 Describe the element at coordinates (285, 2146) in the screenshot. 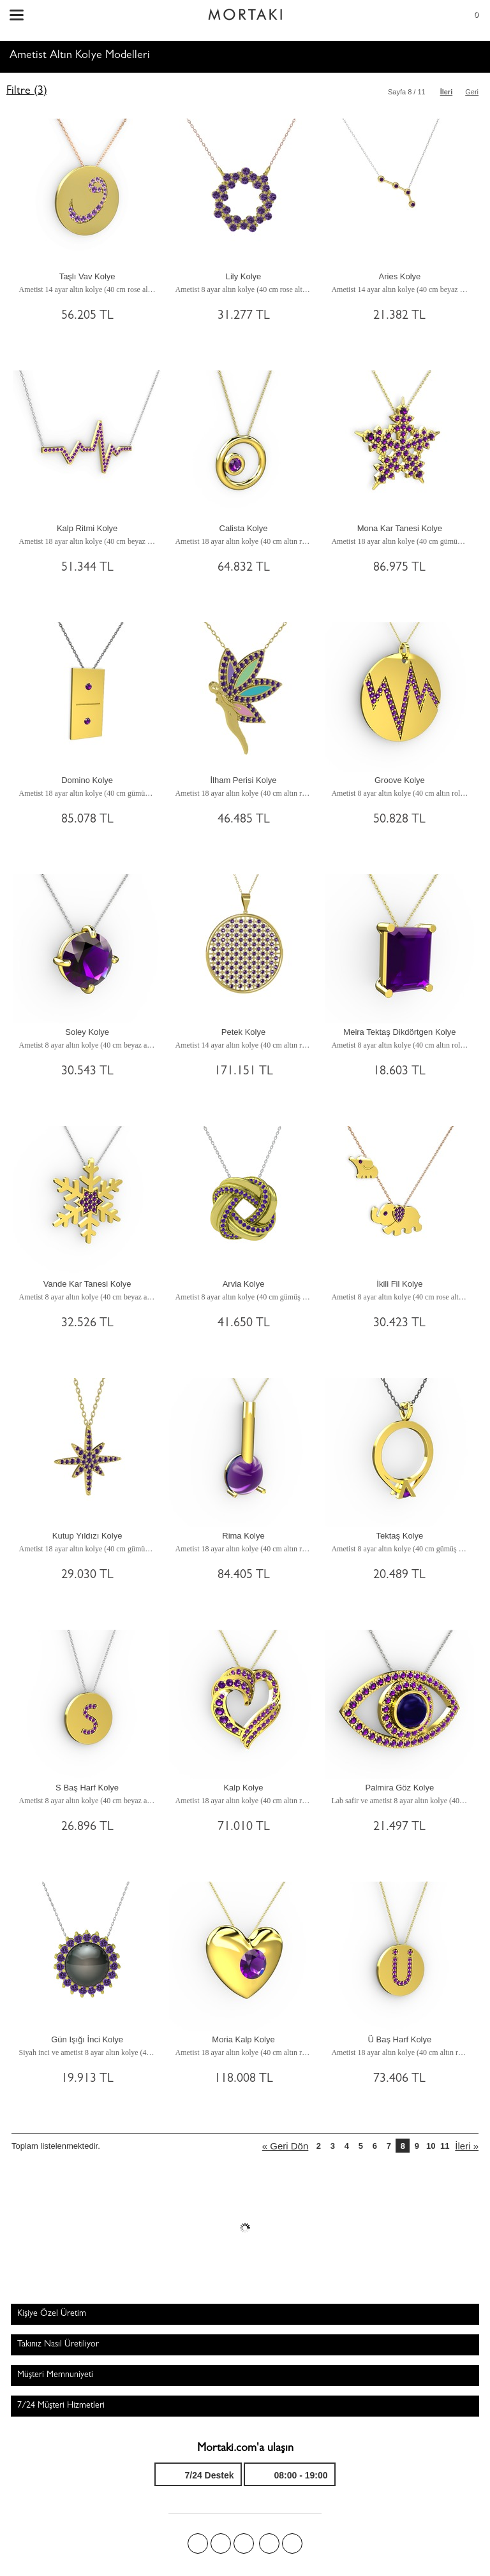

I see `« Geri Dön` at that location.